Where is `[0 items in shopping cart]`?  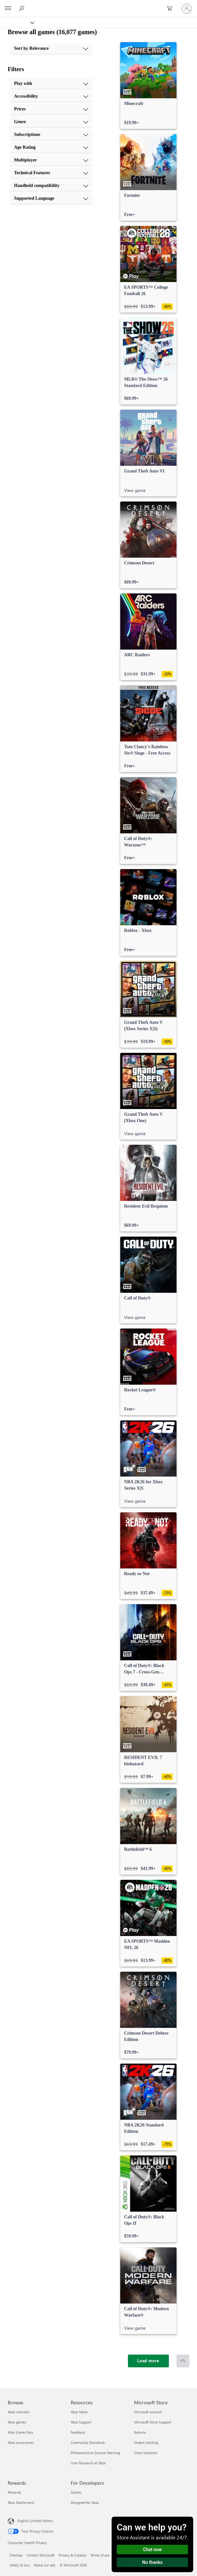
[0 items in shopping cart] is located at coordinates (171, 8).